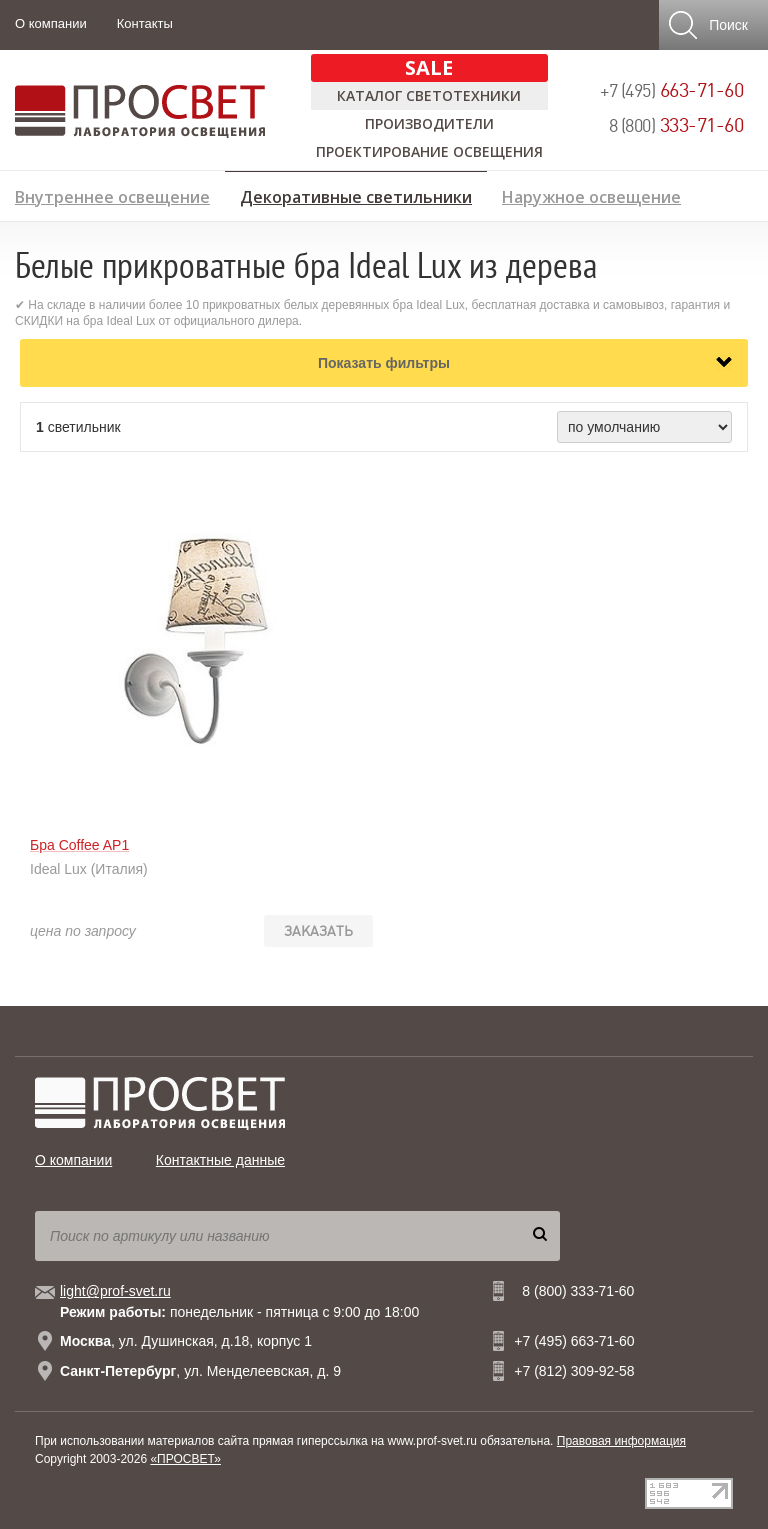 The height and width of the screenshot is (1529, 768). I want to click on Внутреннее освещение, so click(112, 194).